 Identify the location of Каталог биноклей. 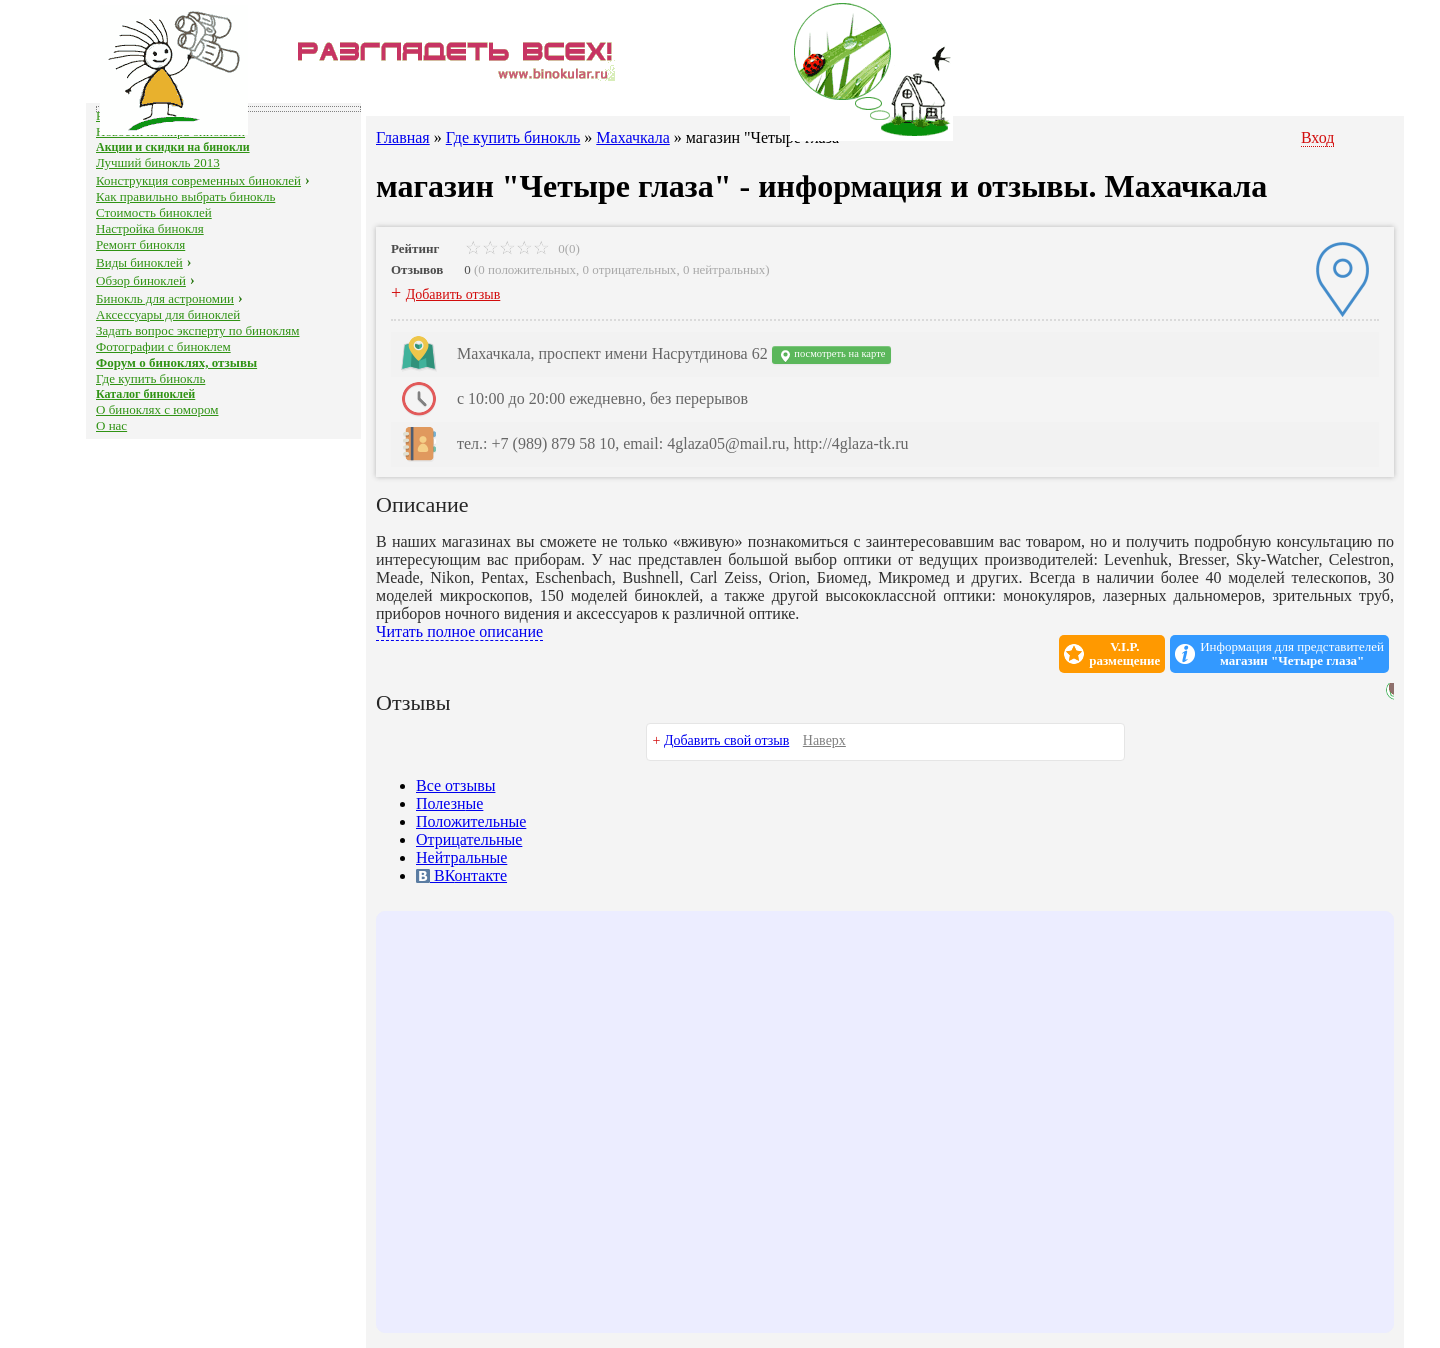
(145, 394).